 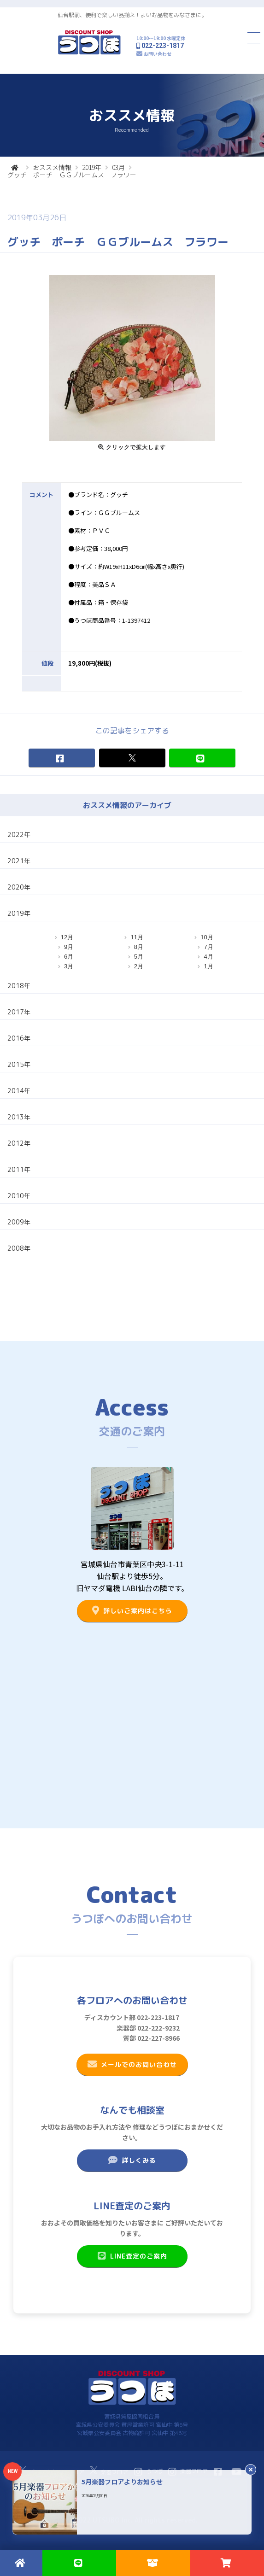 What do you see at coordinates (18, 1090) in the screenshot?
I see `2014年` at bounding box center [18, 1090].